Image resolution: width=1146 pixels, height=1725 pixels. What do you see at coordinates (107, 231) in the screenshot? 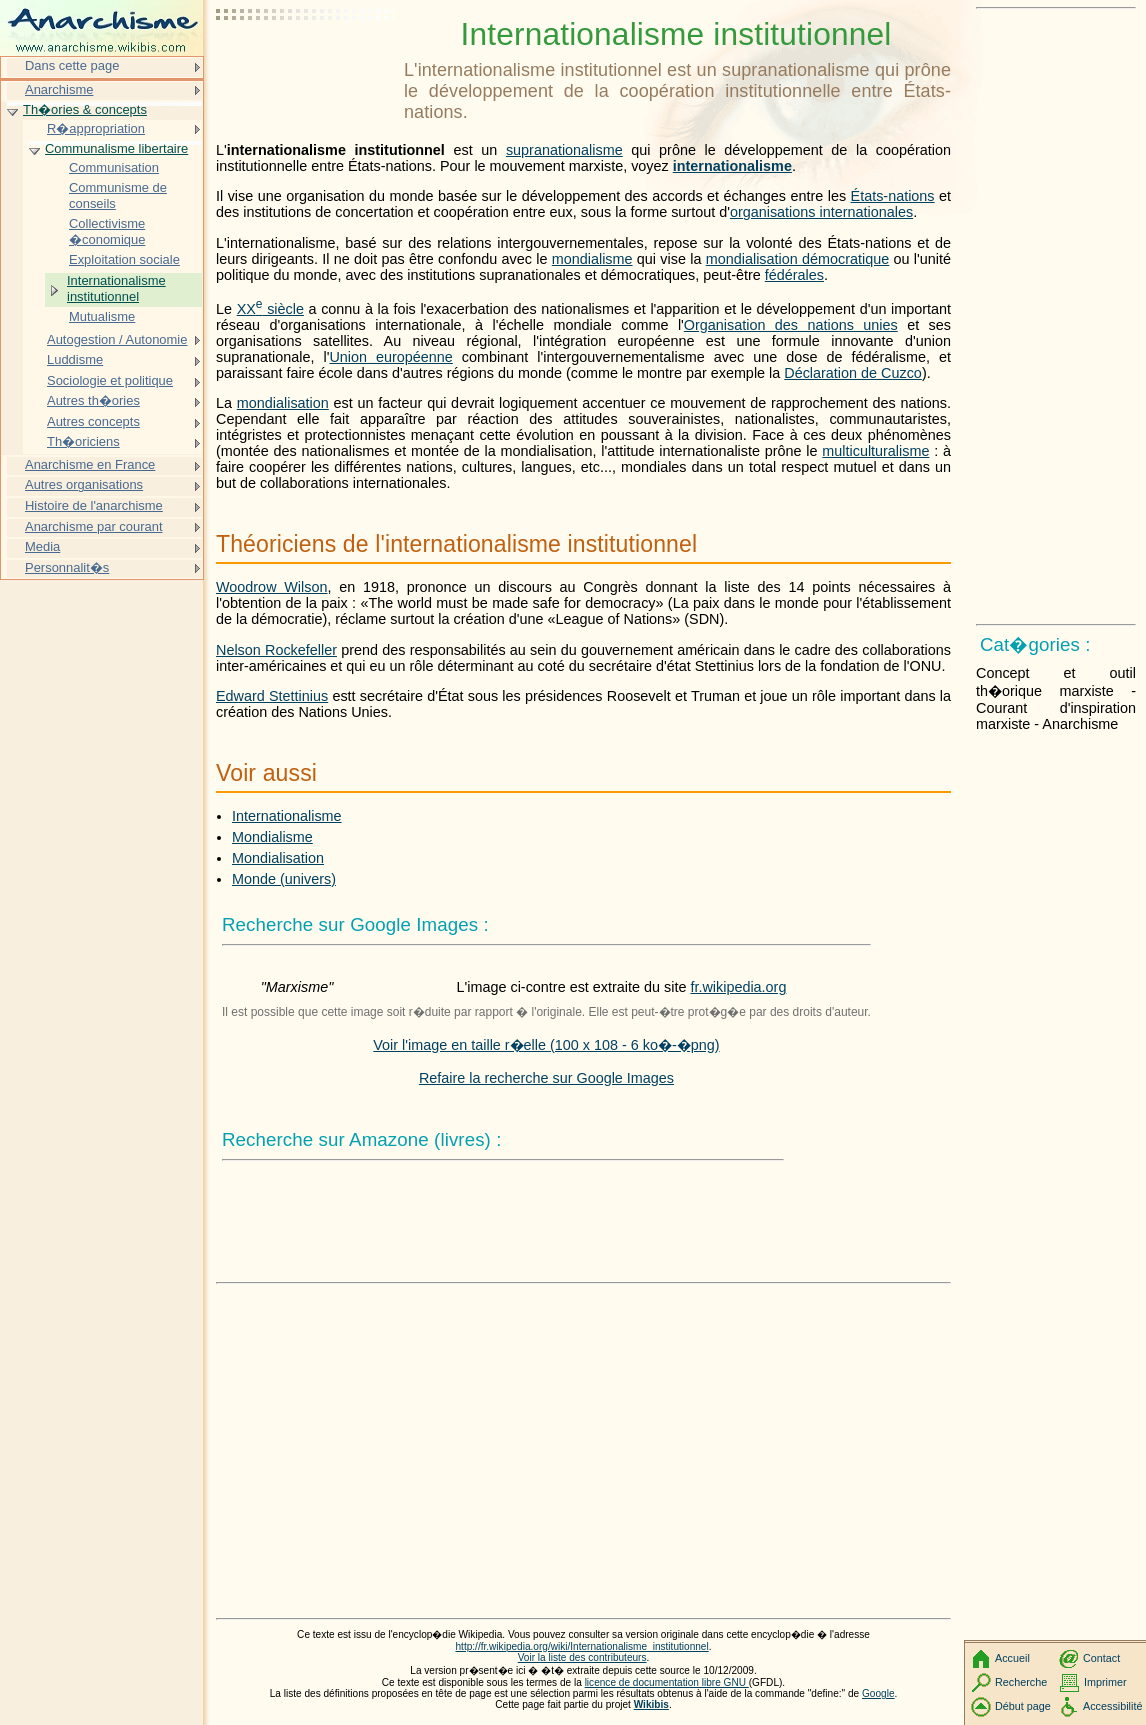
I see `Collectivisme �conomique` at bounding box center [107, 231].